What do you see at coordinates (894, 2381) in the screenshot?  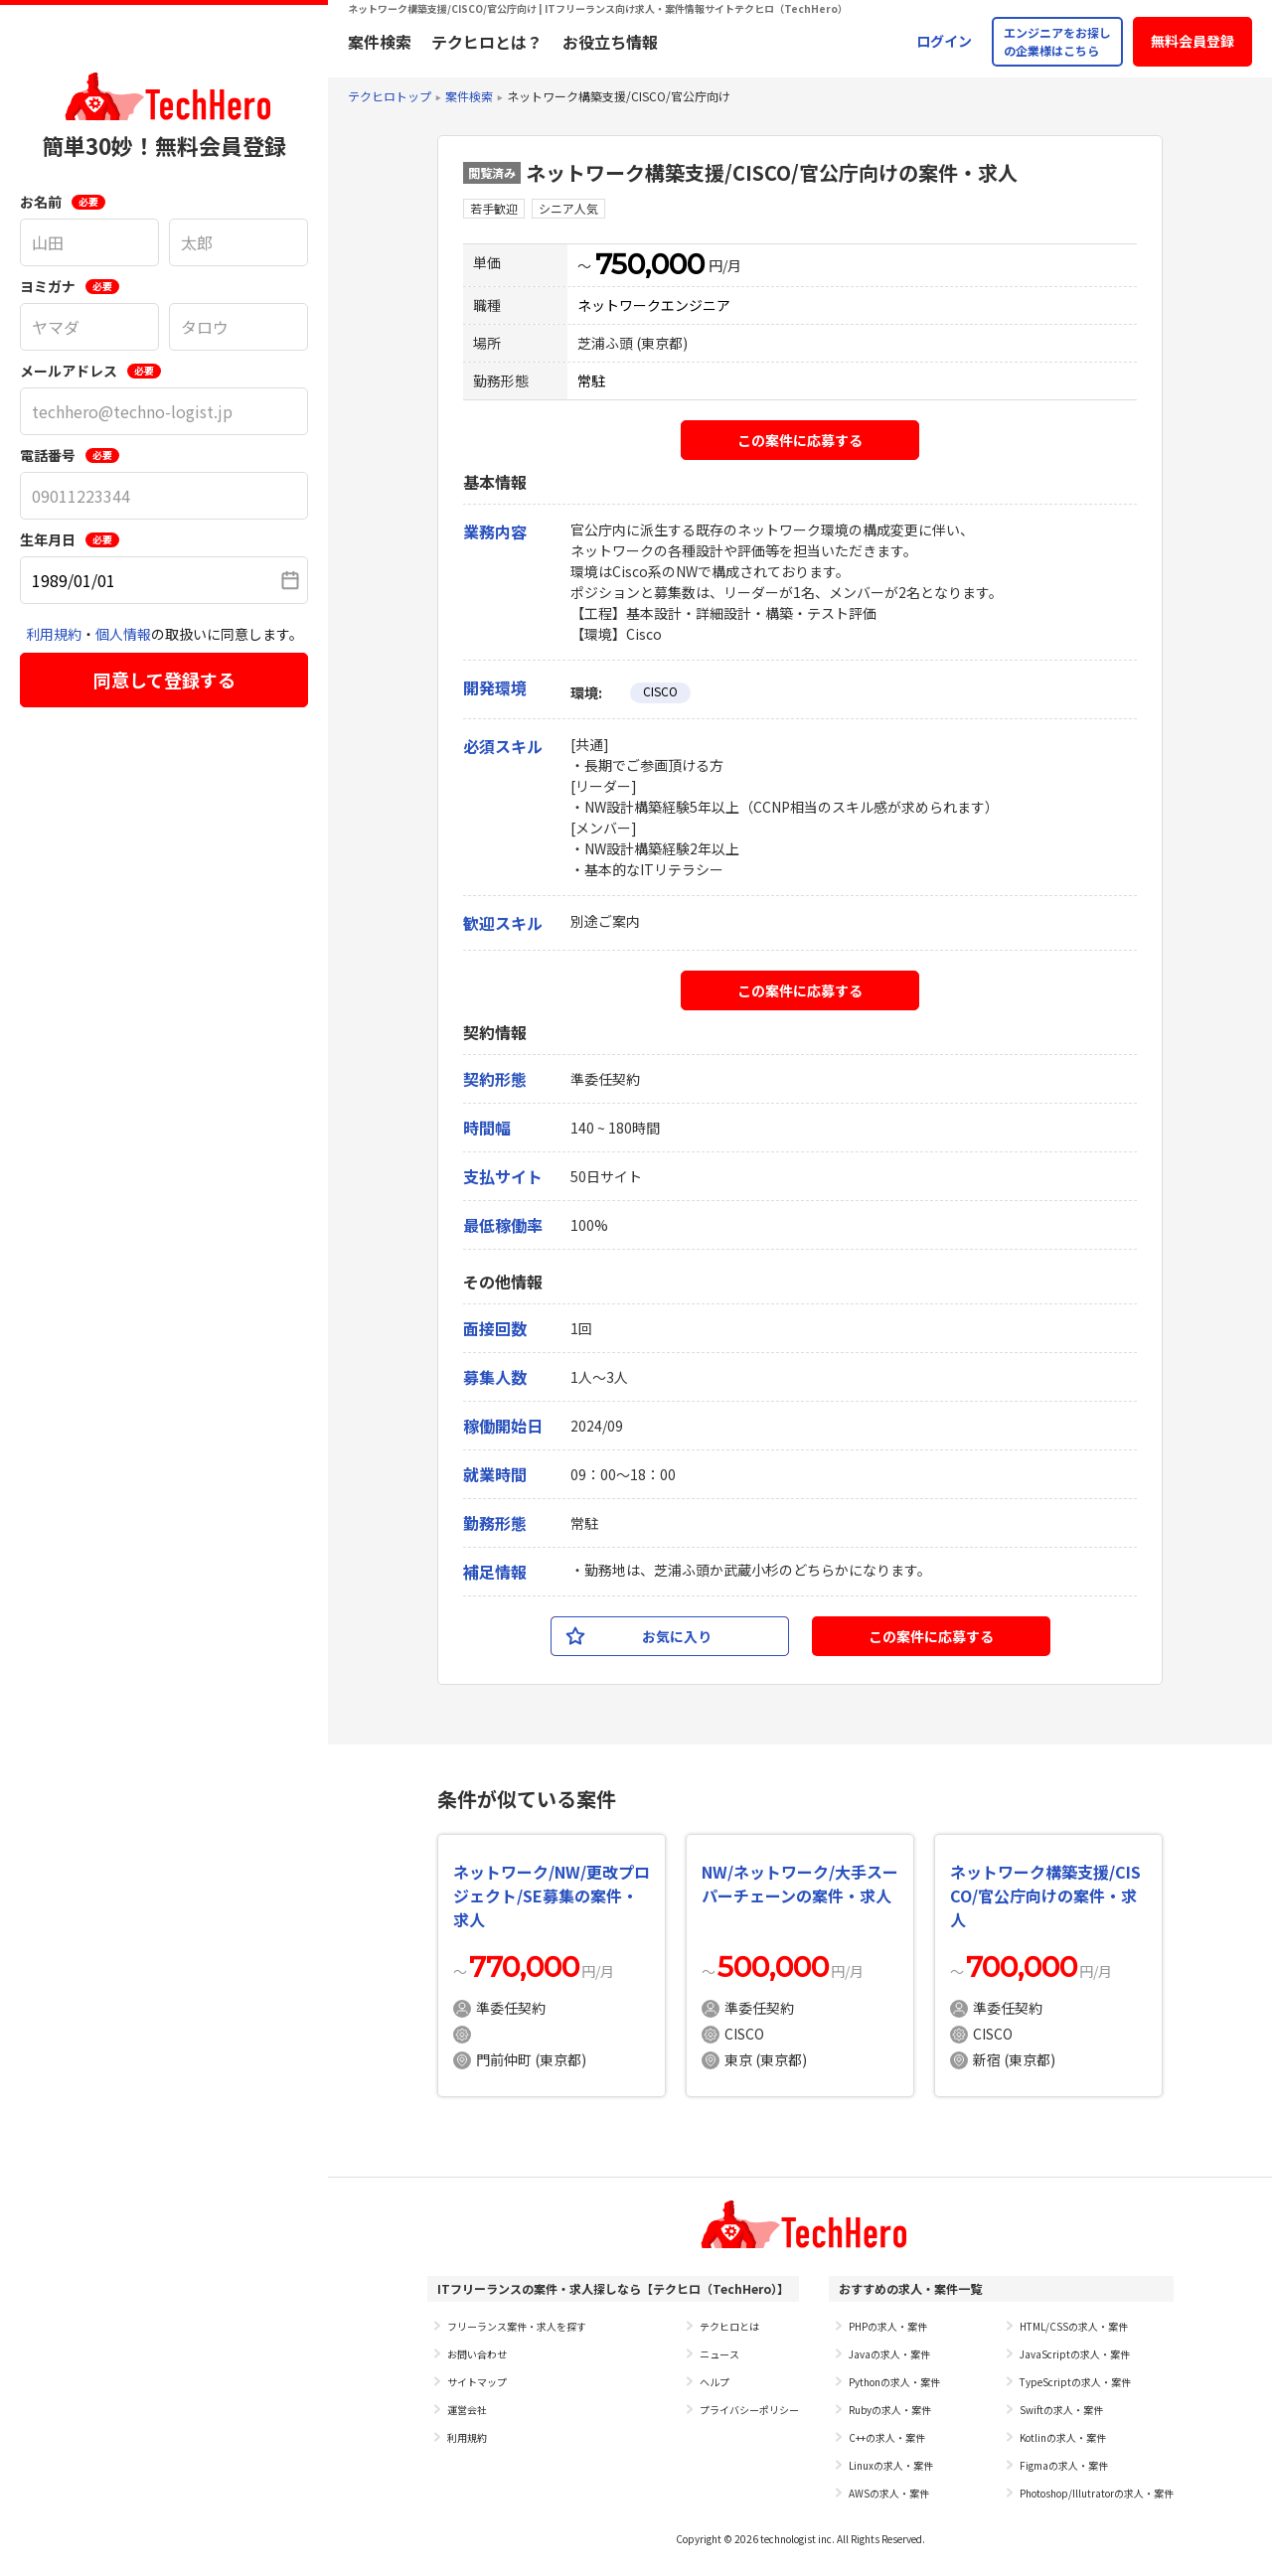 I see `Pythonの求人・案件` at bounding box center [894, 2381].